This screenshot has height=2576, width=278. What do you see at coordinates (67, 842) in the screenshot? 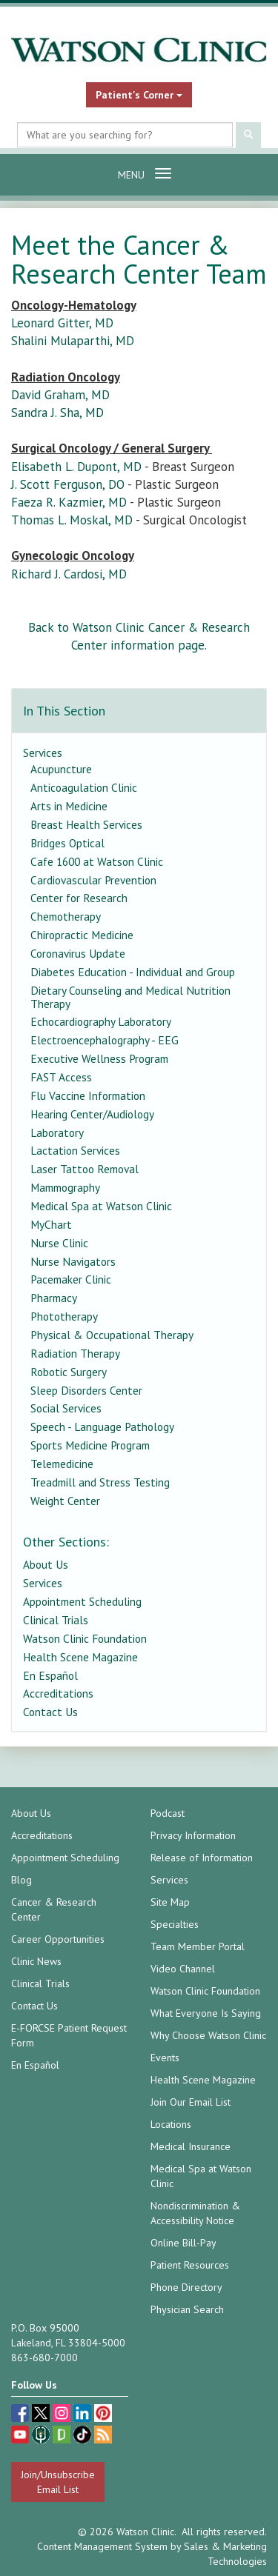
I see `Bridges Optical` at bounding box center [67, 842].